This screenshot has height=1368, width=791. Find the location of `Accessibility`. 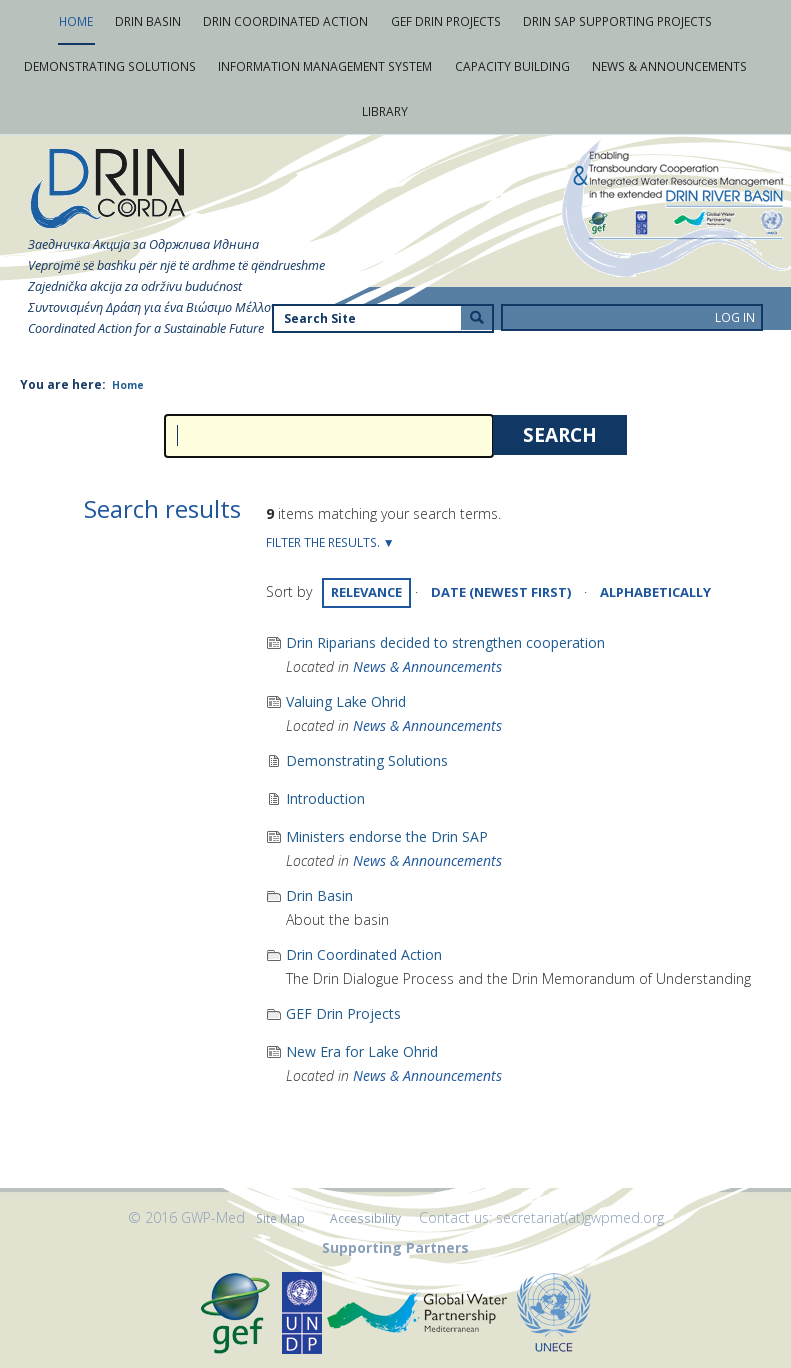

Accessibility is located at coordinates (365, 1218).